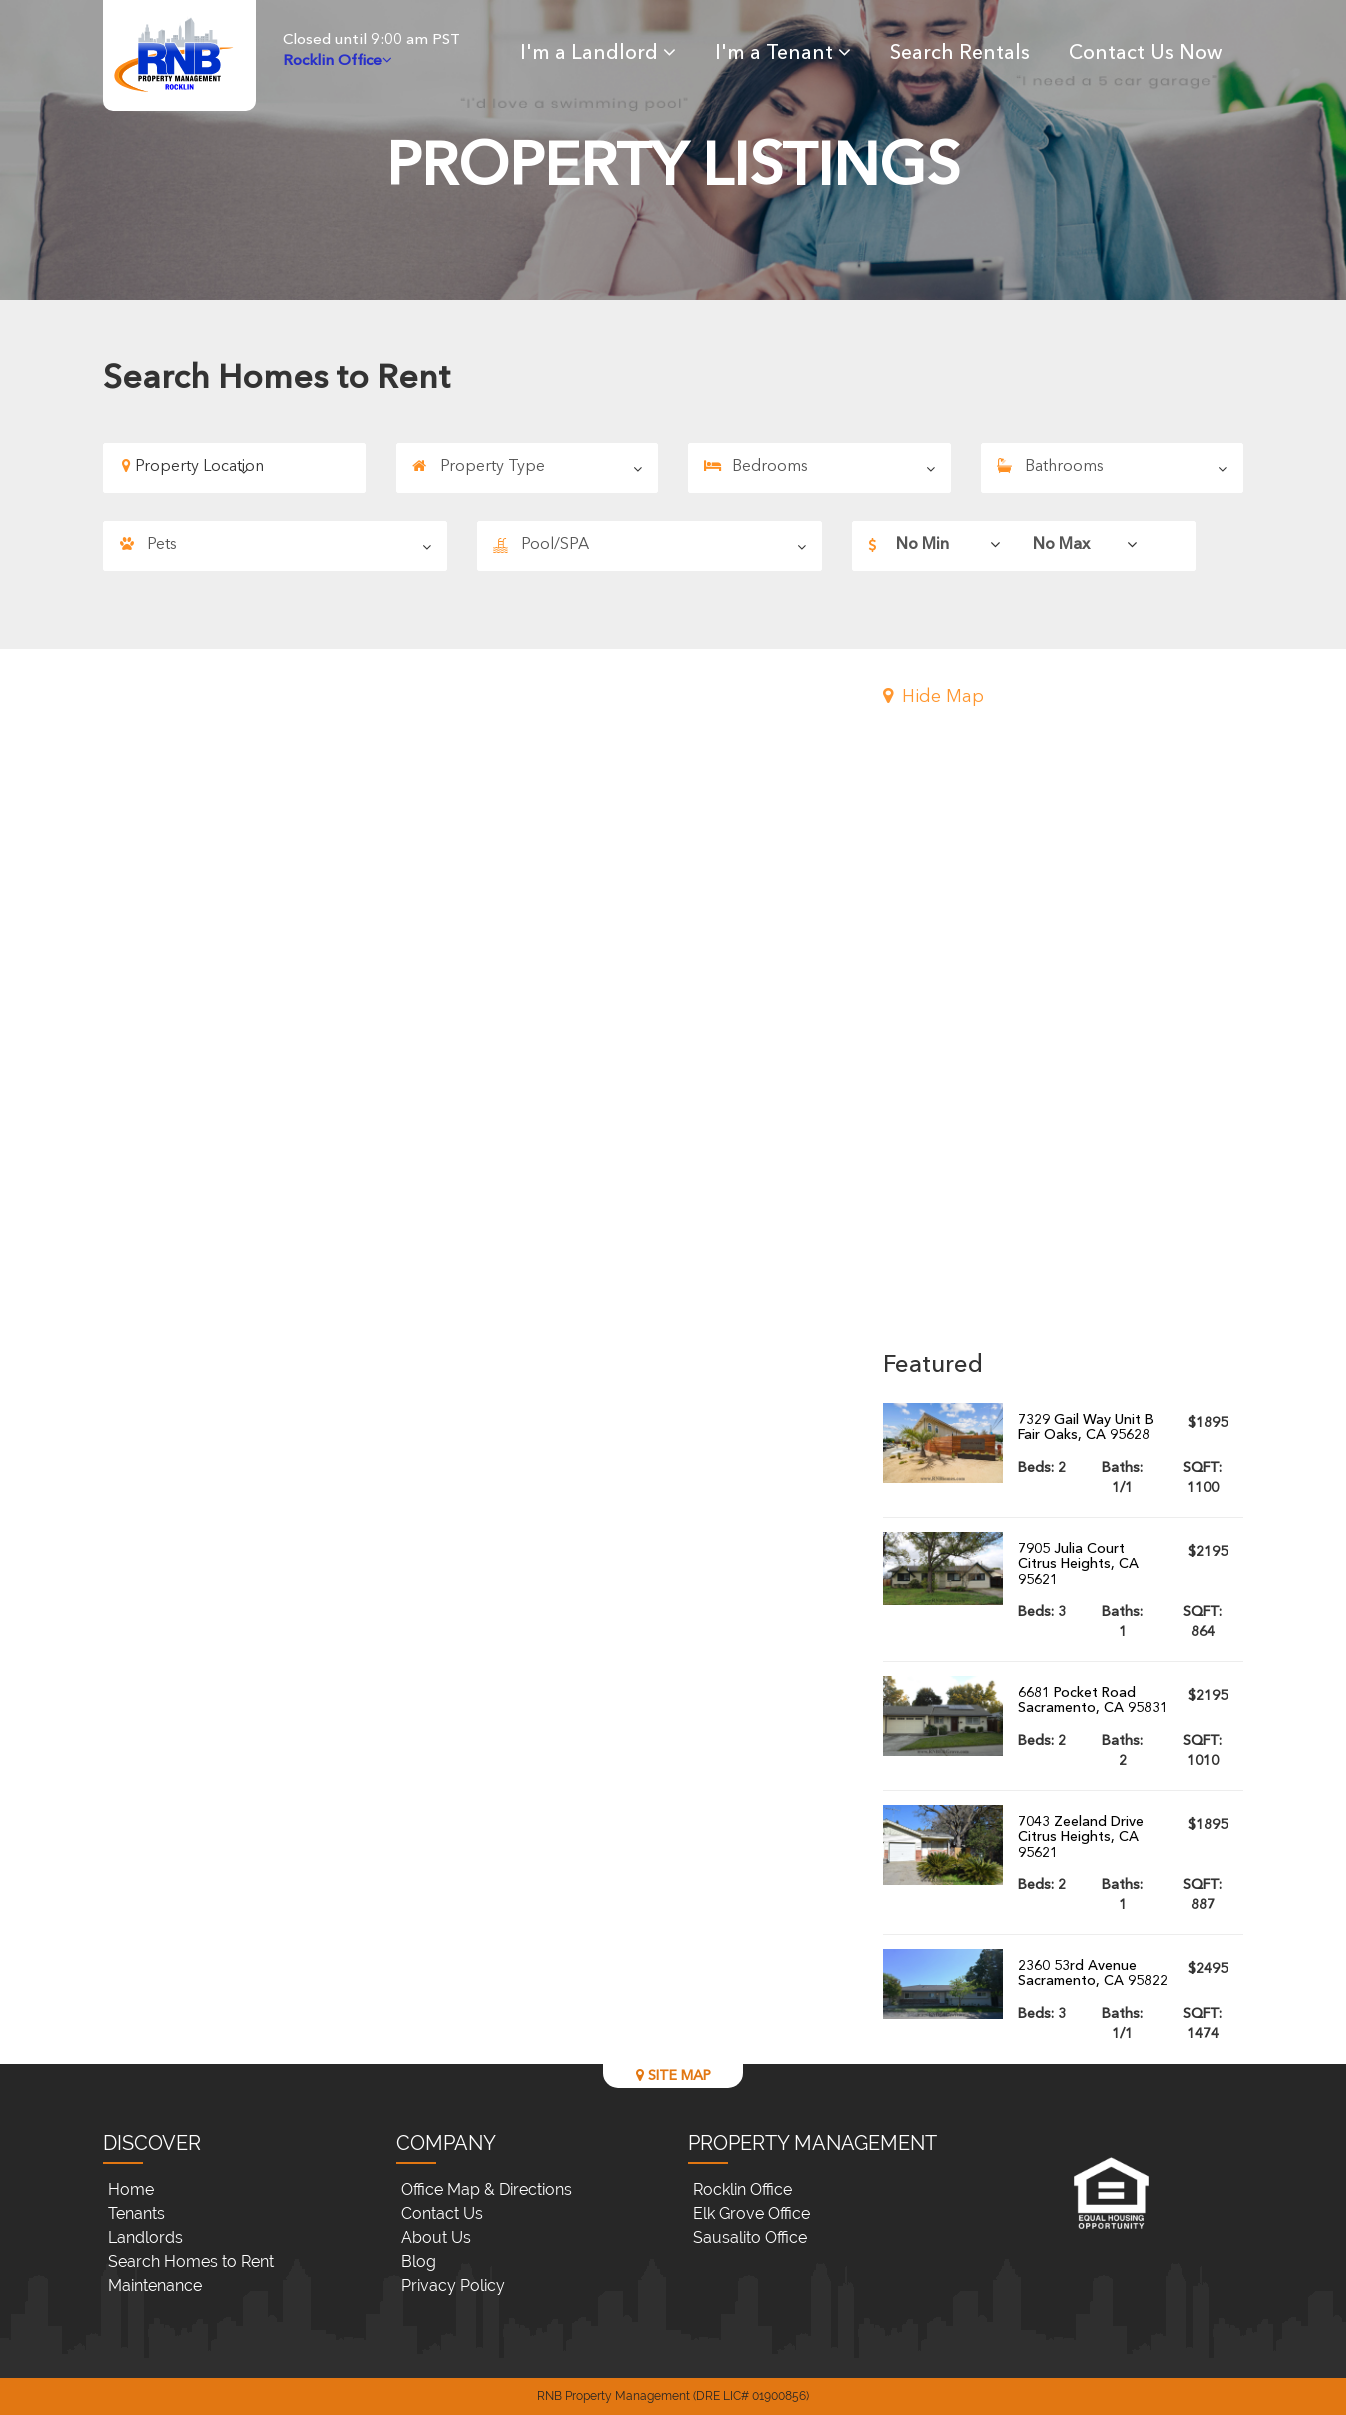 Image resolution: width=1346 pixels, height=2415 pixels. What do you see at coordinates (486, 2189) in the screenshot?
I see `Office Map & Directions` at bounding box center [486, 2189].